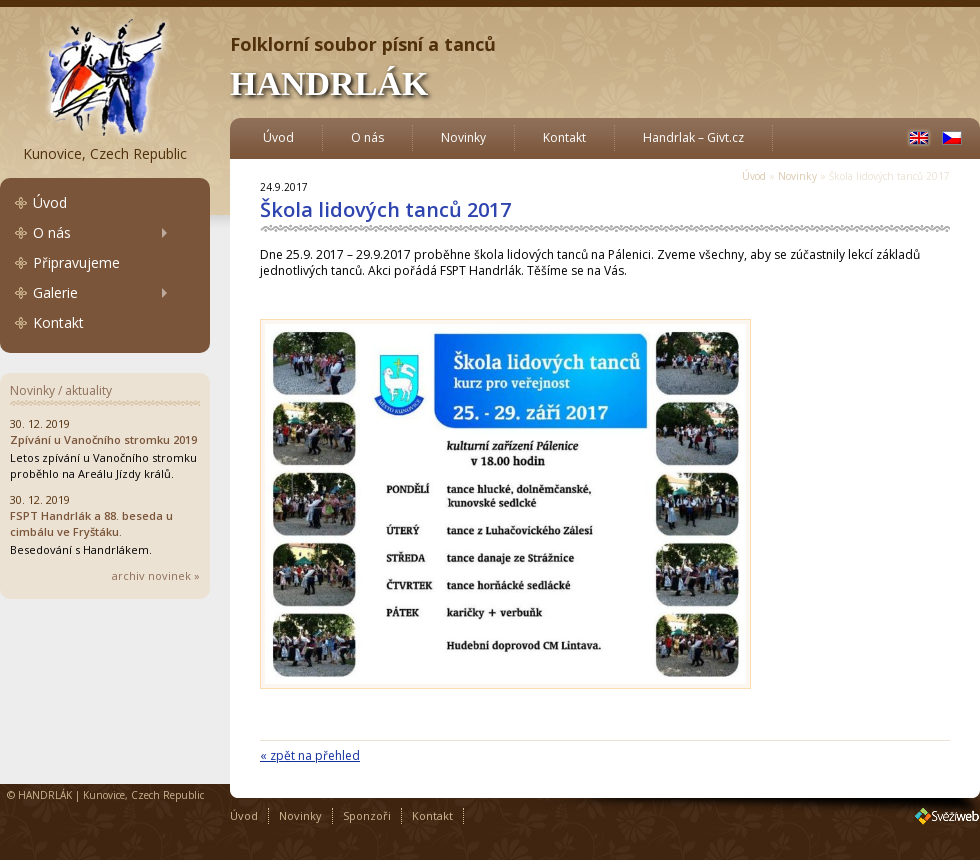  Describe the element at coordinates (103, 439) in the screenshot. I see `Zpívání u Vanočního stromku 2019` at that location.